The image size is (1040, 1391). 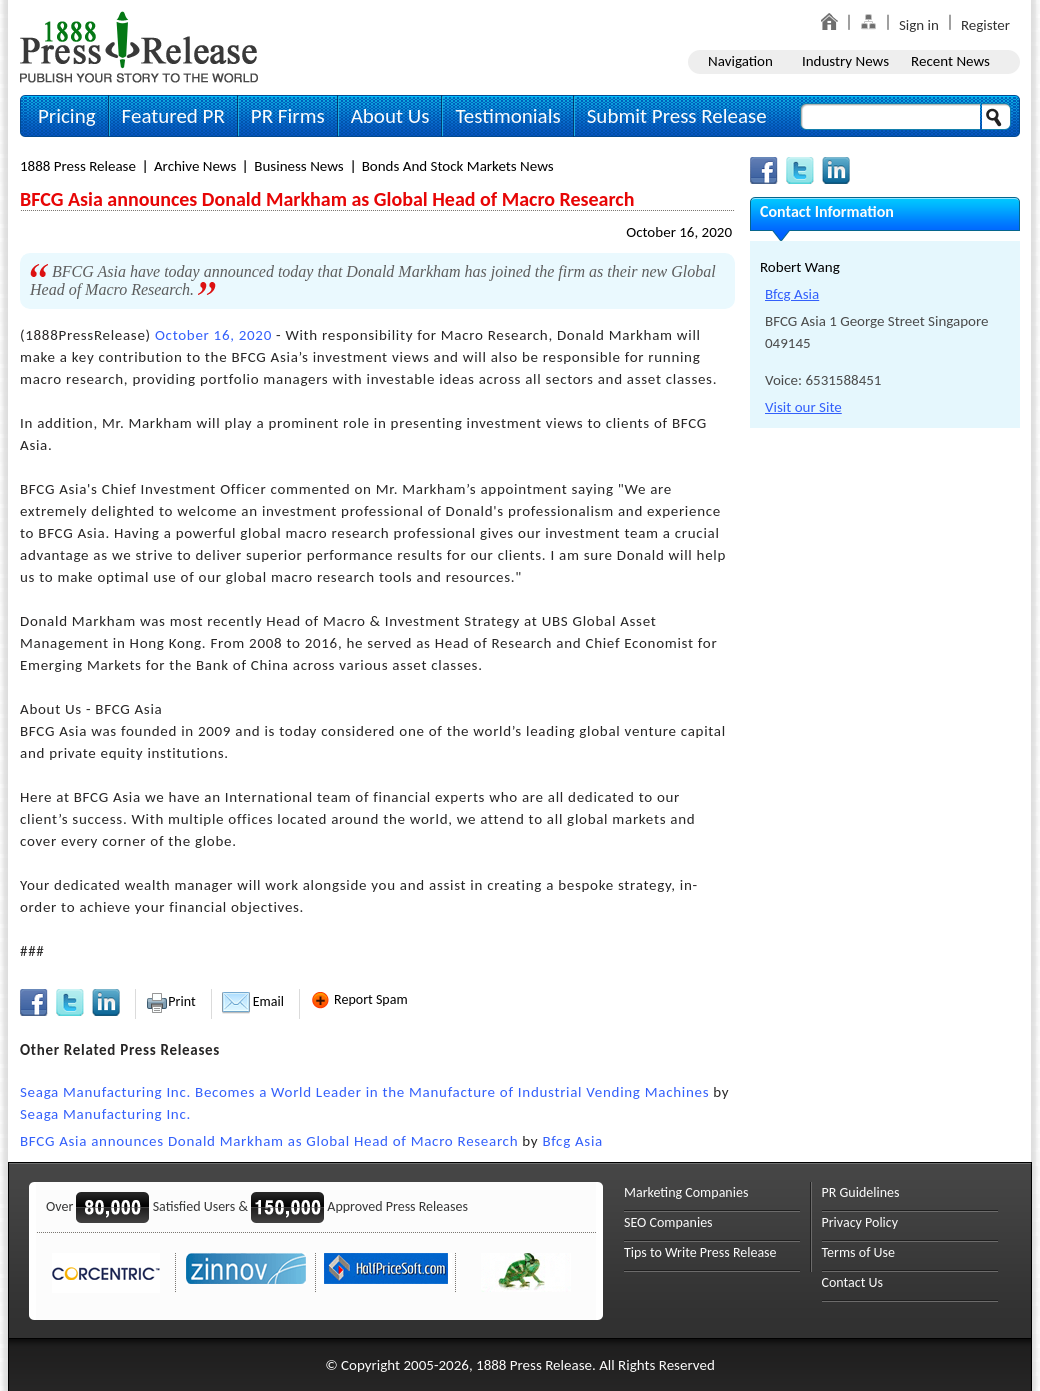 I want to click on 1888PressRelease.com, so click(x=139, y=46).